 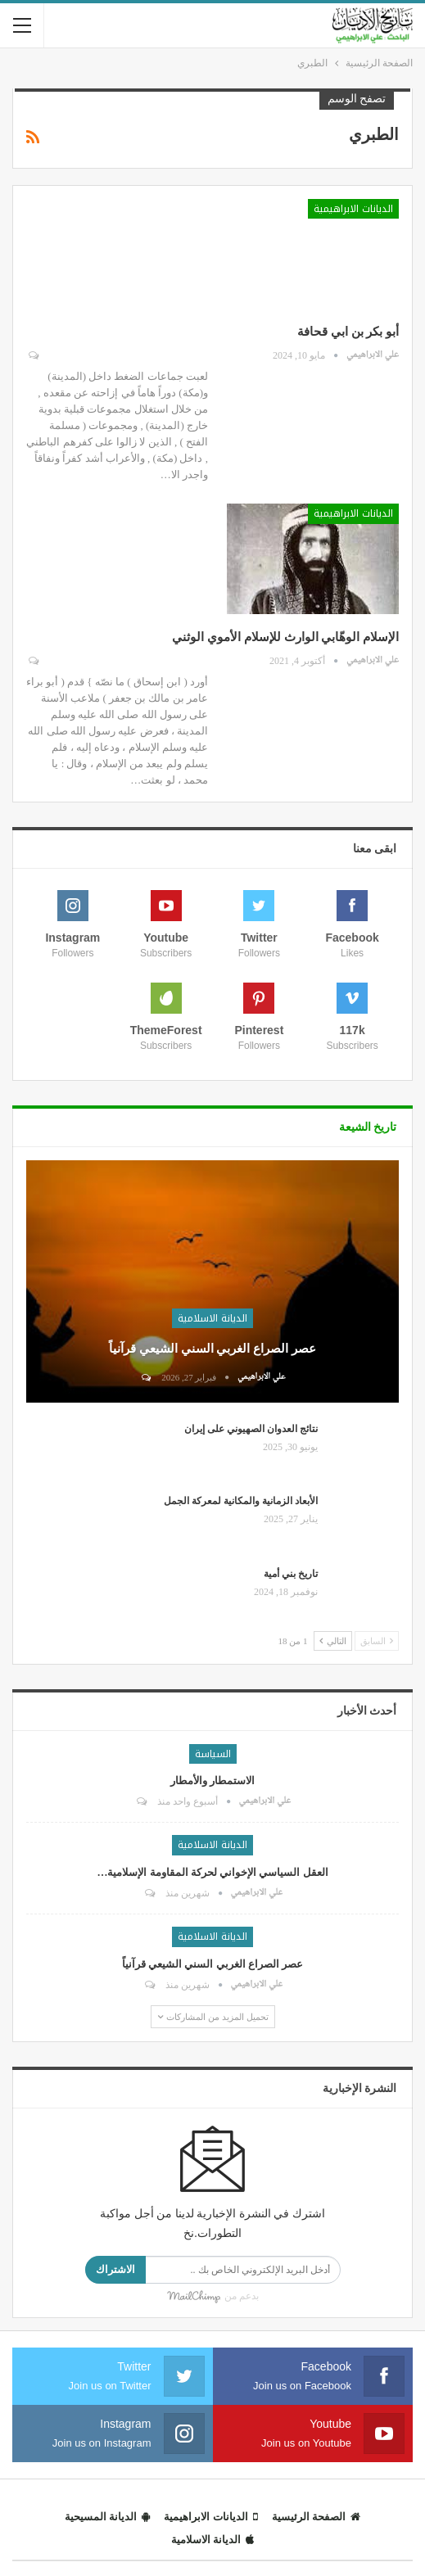 I want to click on نتائج العدوان الصهيوني على إيران, so click(x=251, y=1429).